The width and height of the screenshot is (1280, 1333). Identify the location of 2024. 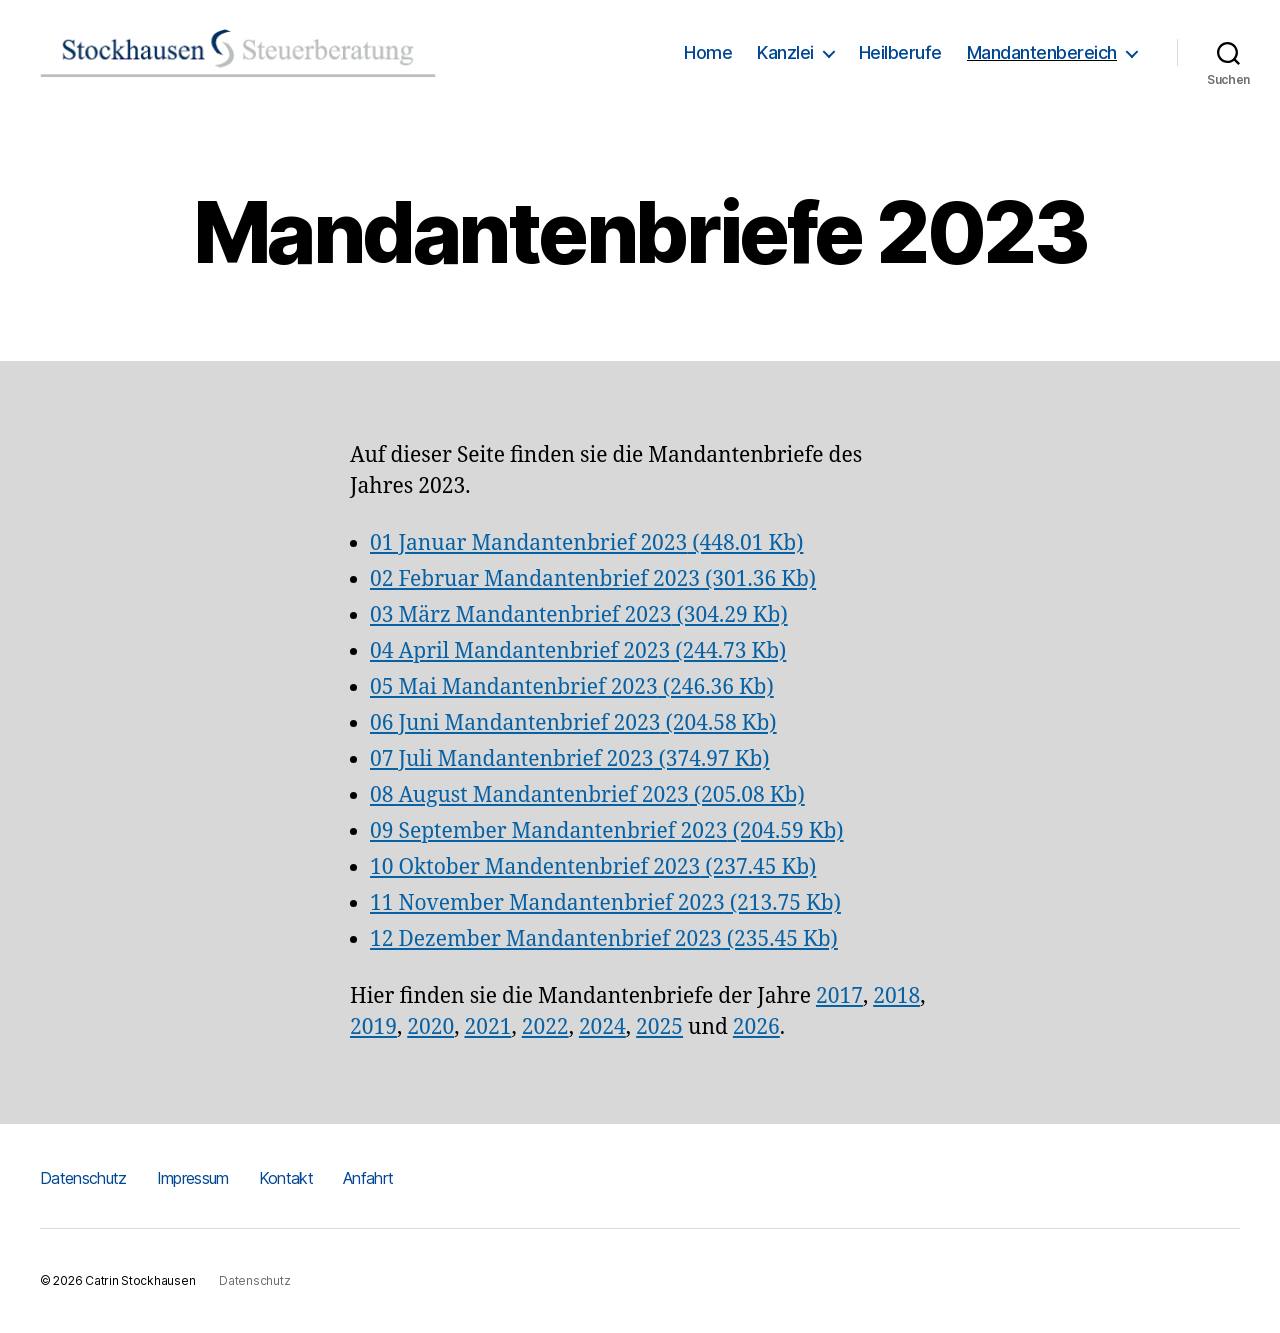
(602, 1027).